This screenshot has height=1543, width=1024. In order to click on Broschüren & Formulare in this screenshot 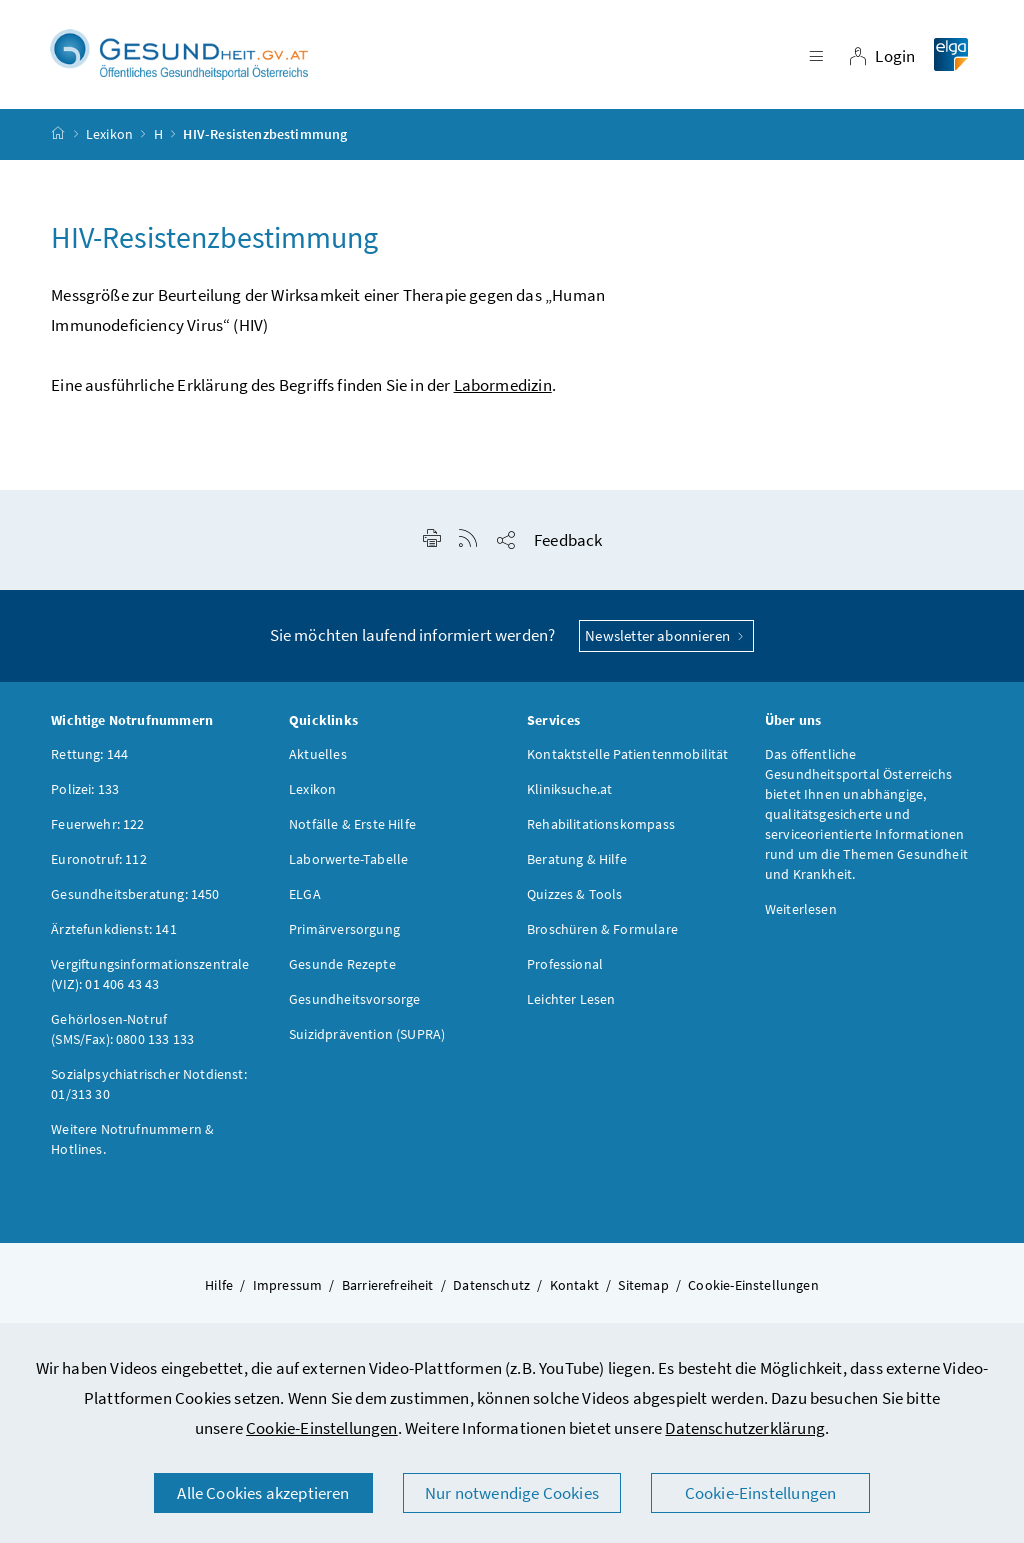, I will do `click(602, 929)`.